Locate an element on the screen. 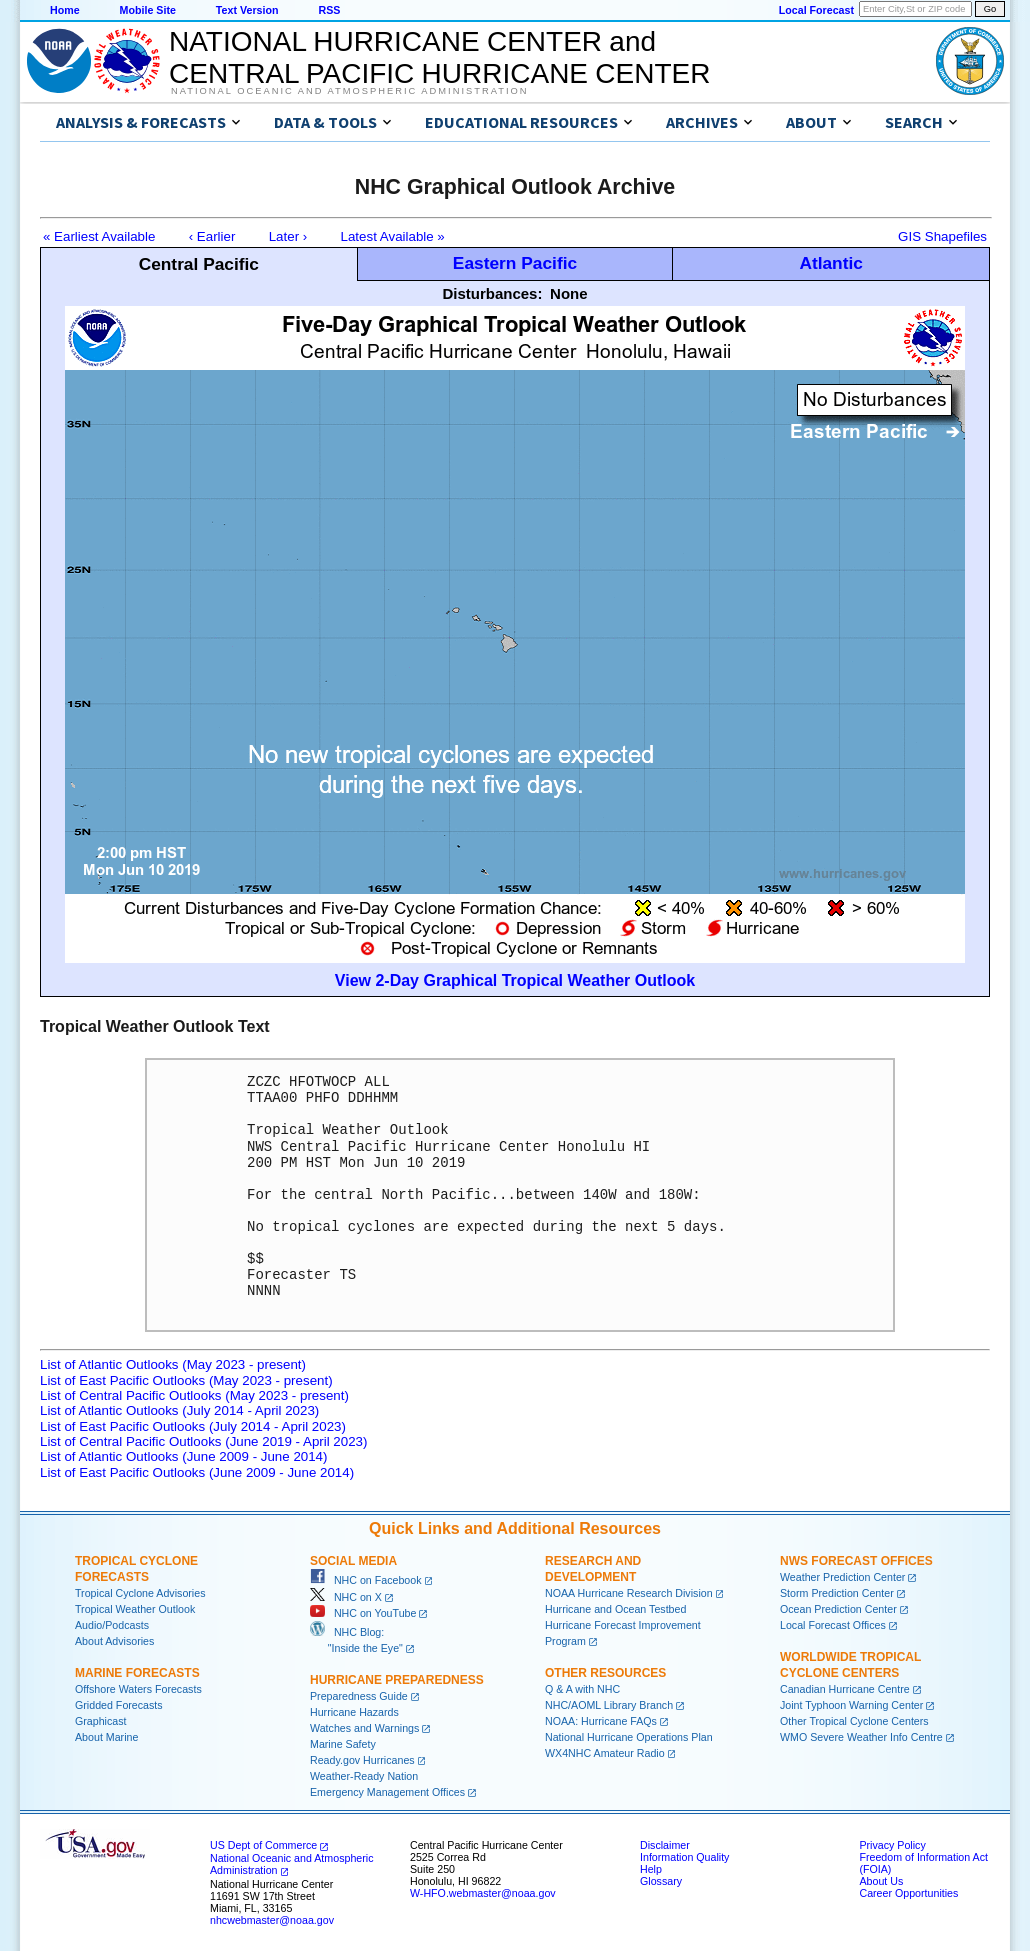 The height and width of the screenshot is (1951, 1030). Marine Safety is located at coordinates (343, 1744).